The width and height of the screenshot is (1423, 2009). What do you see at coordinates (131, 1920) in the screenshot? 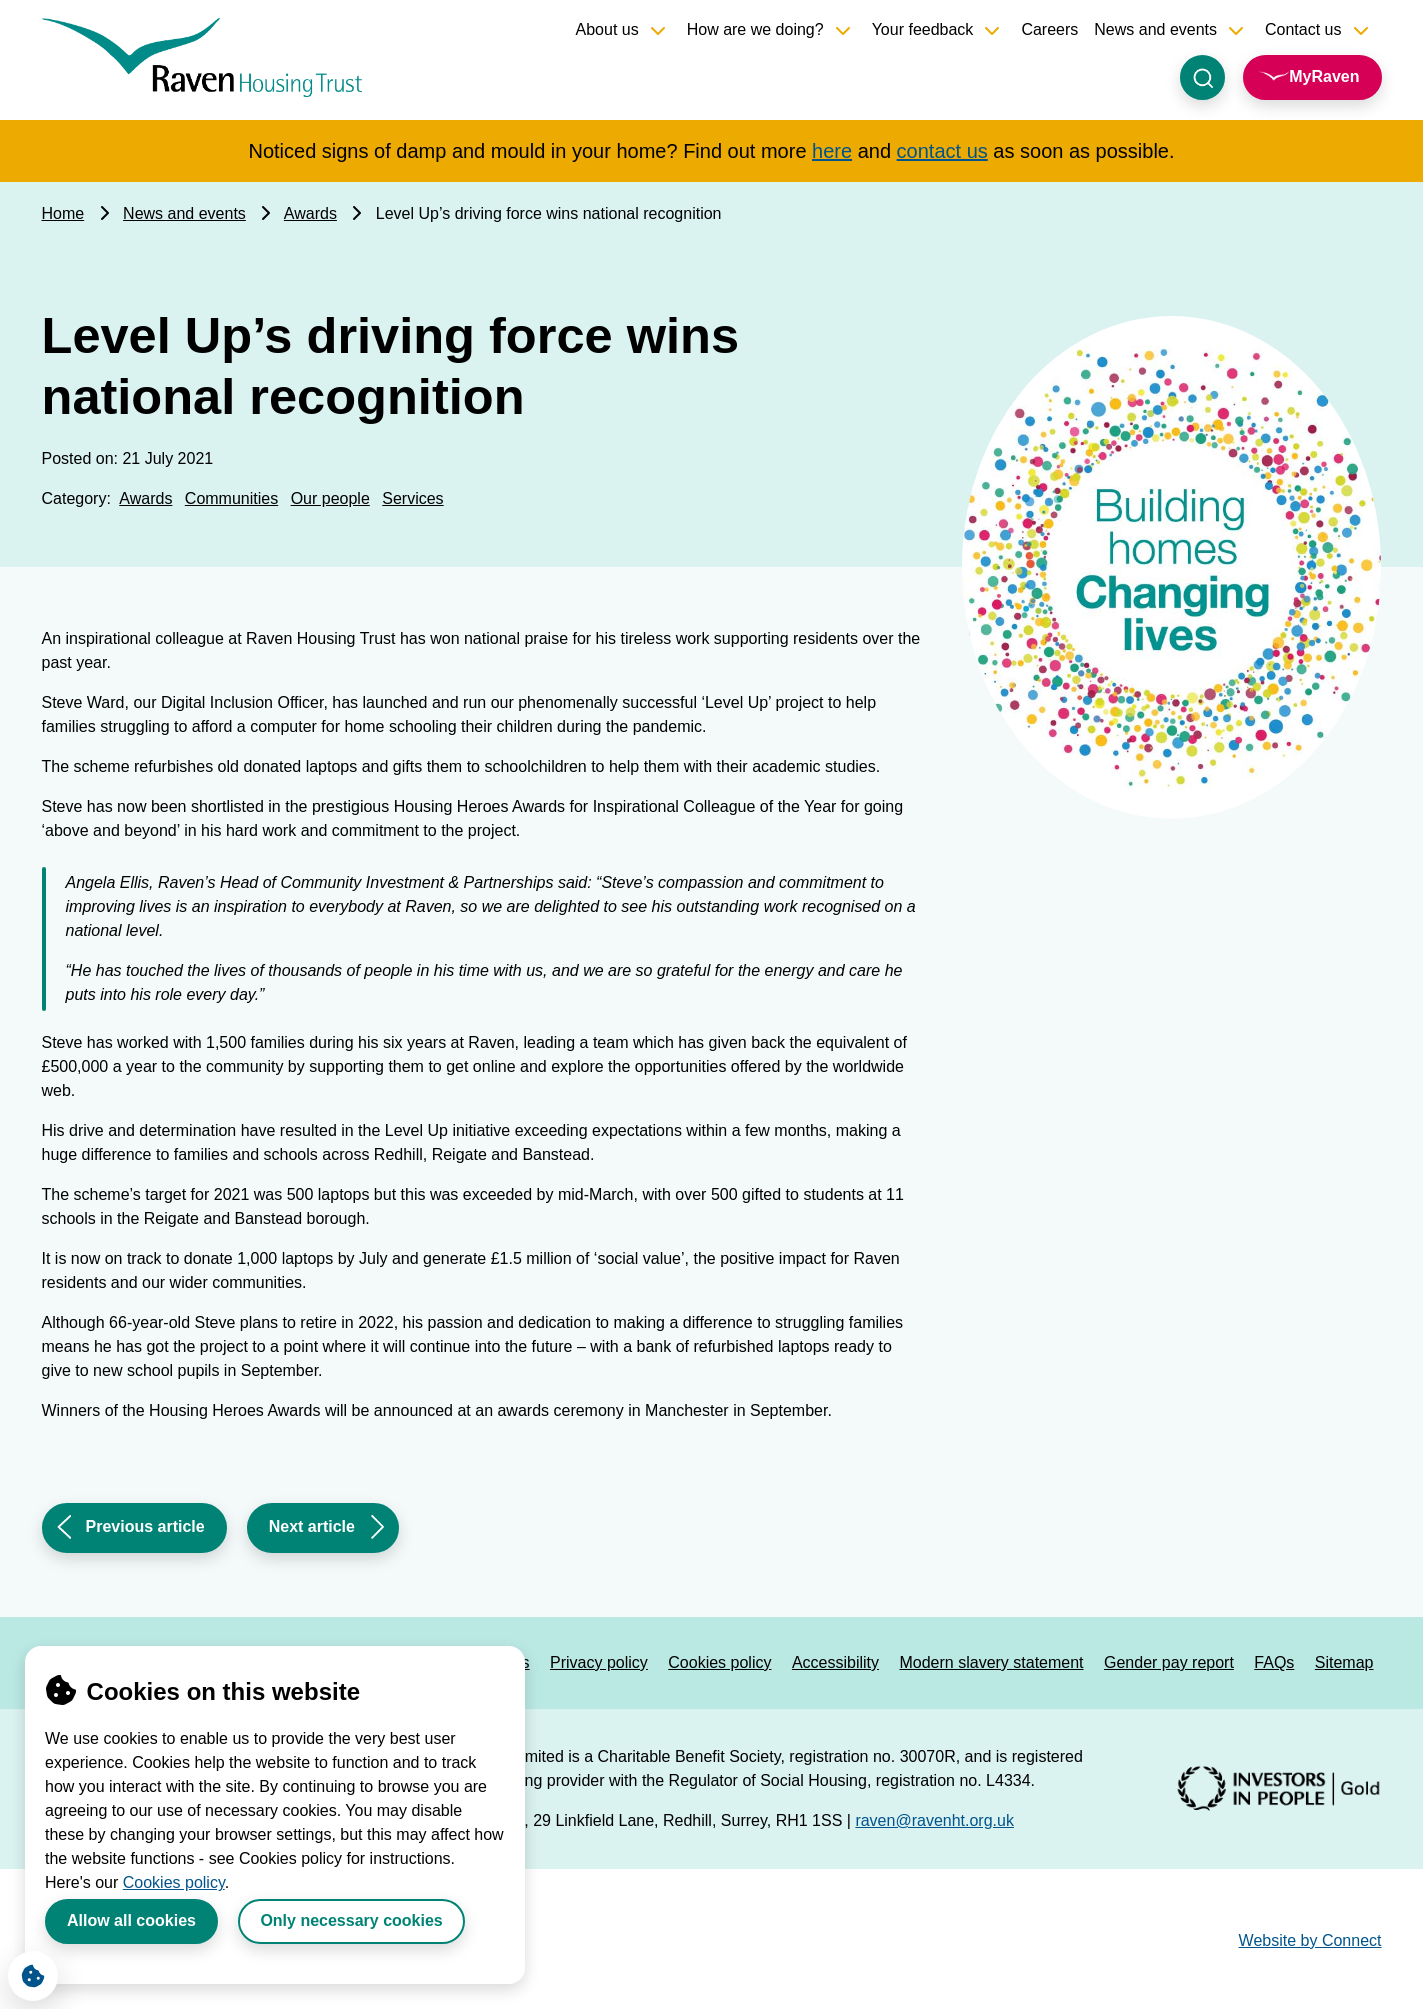
I see `Allow all cookies` at bounding box center [131, 1920].